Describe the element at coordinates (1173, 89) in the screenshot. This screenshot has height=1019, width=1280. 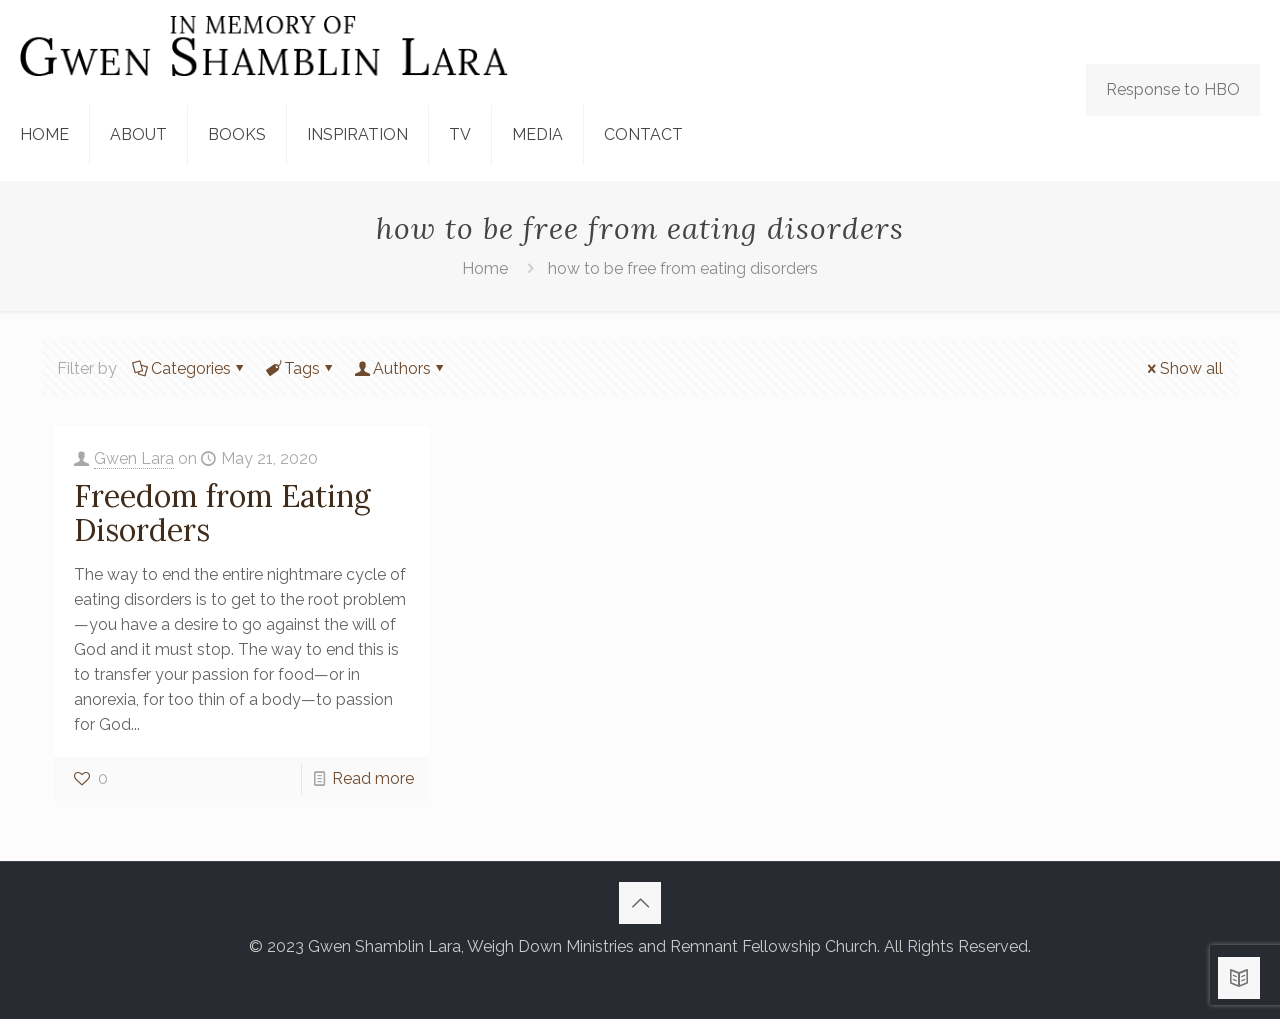
I see `Response to HBO` at that location.